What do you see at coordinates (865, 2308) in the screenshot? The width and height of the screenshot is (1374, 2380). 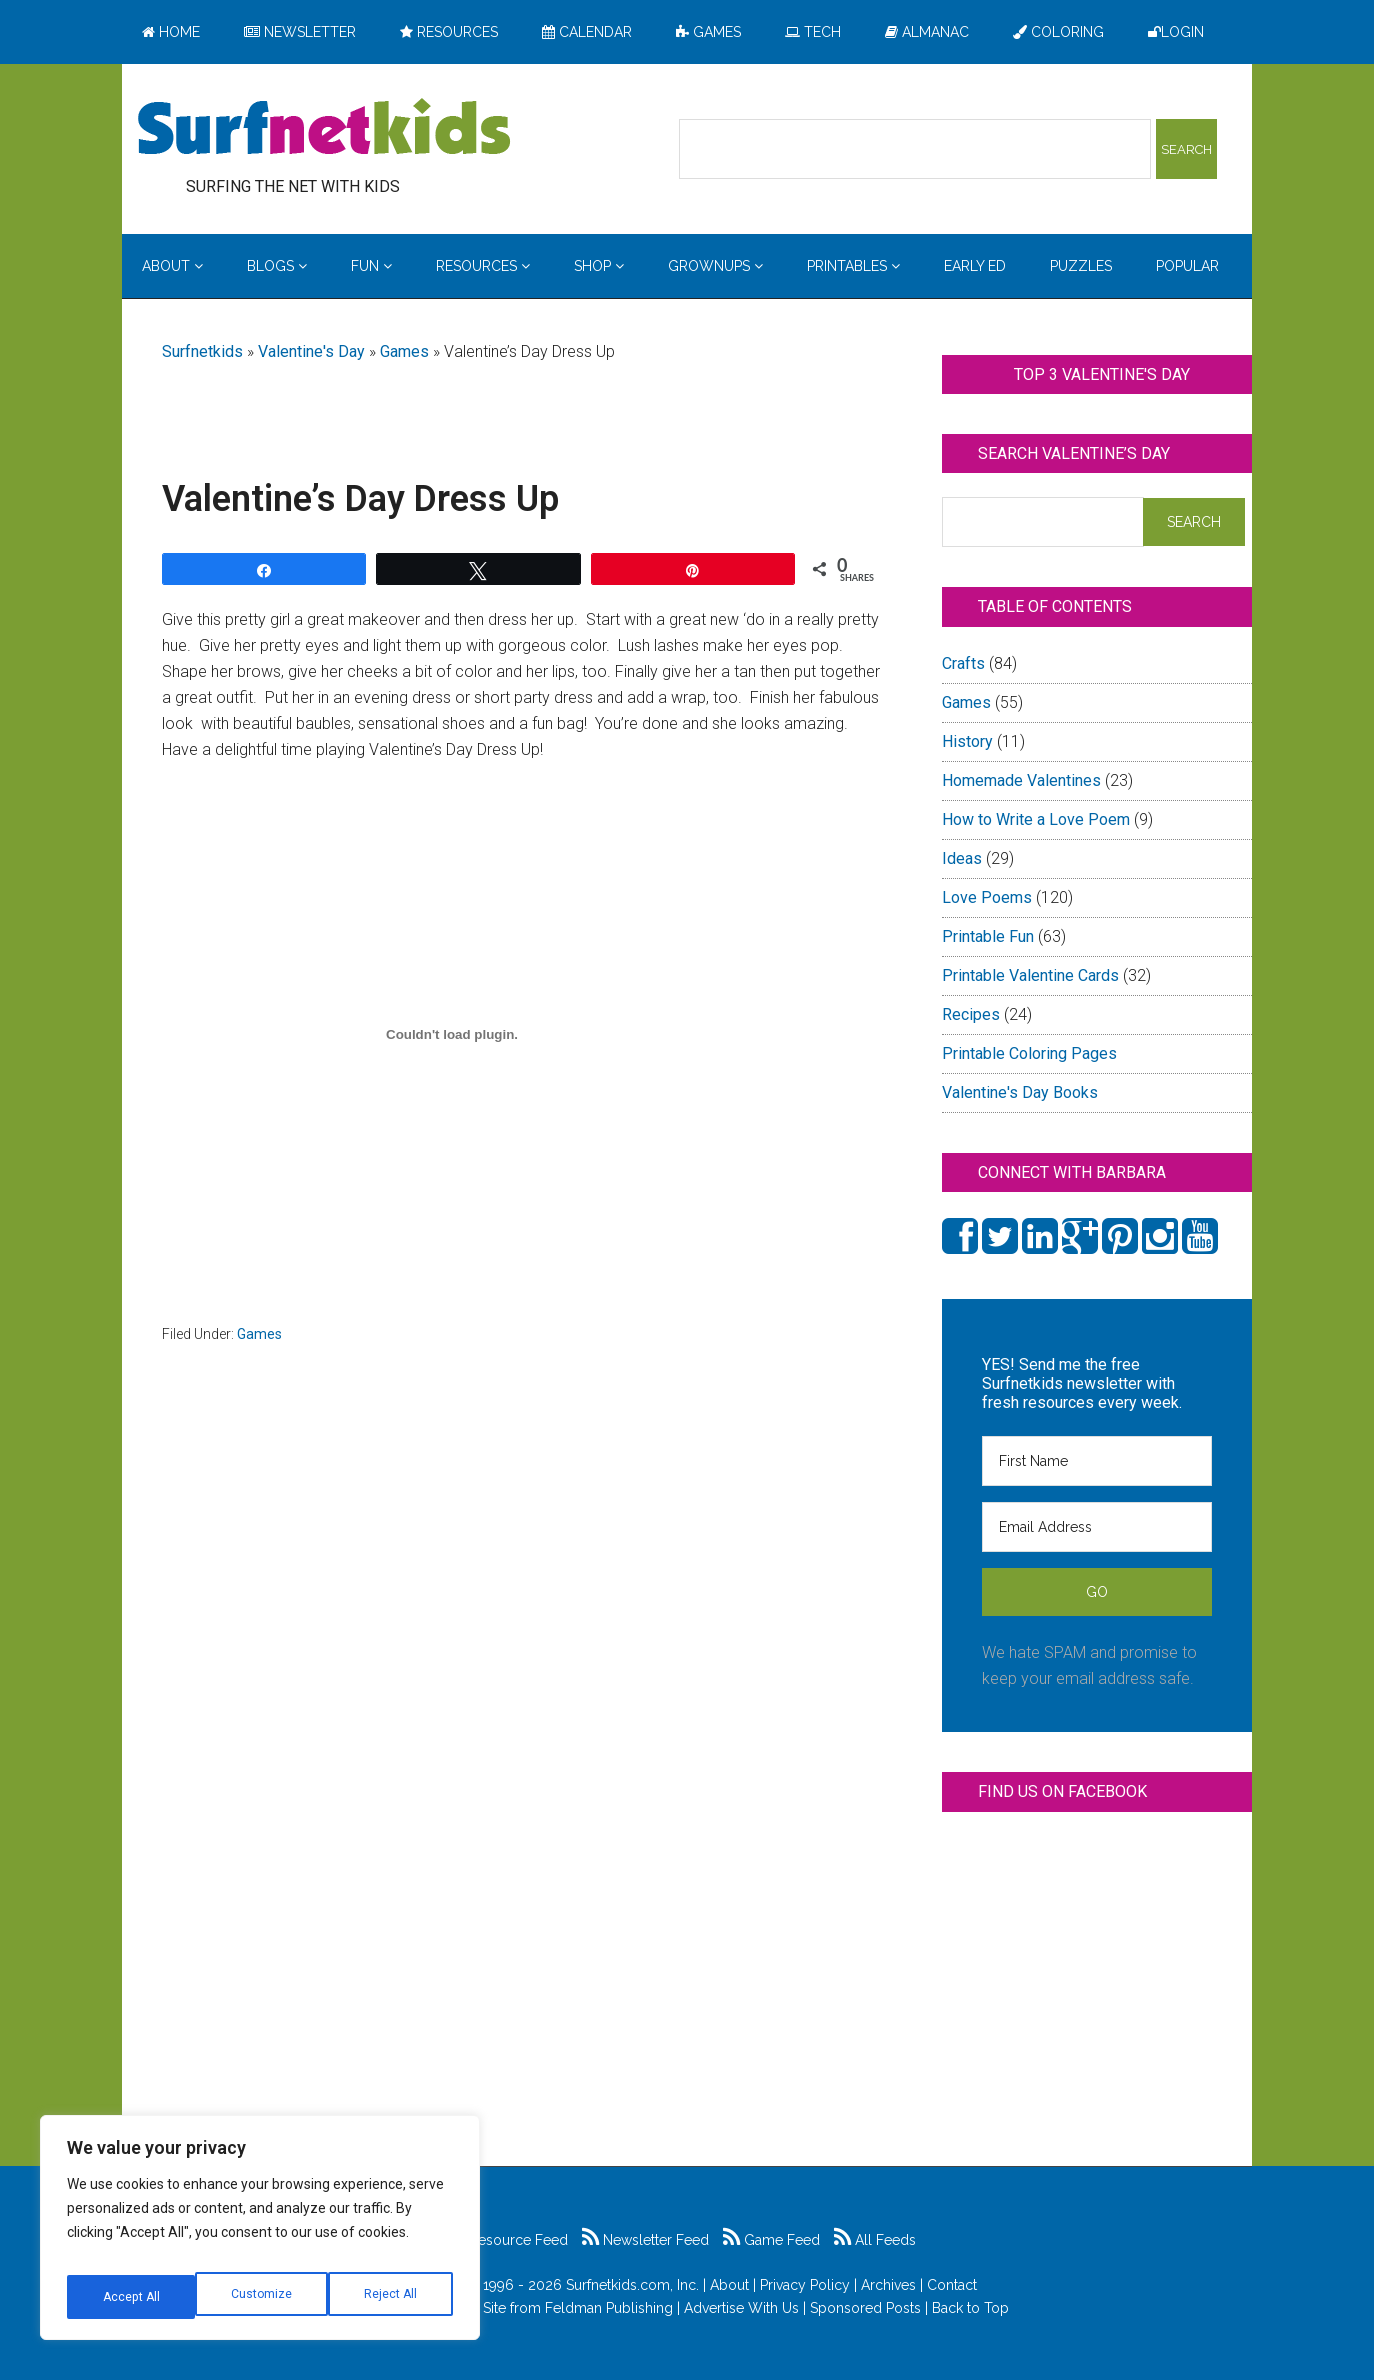 I see `Sponsored Posts` at bounding box center [865, 2308].